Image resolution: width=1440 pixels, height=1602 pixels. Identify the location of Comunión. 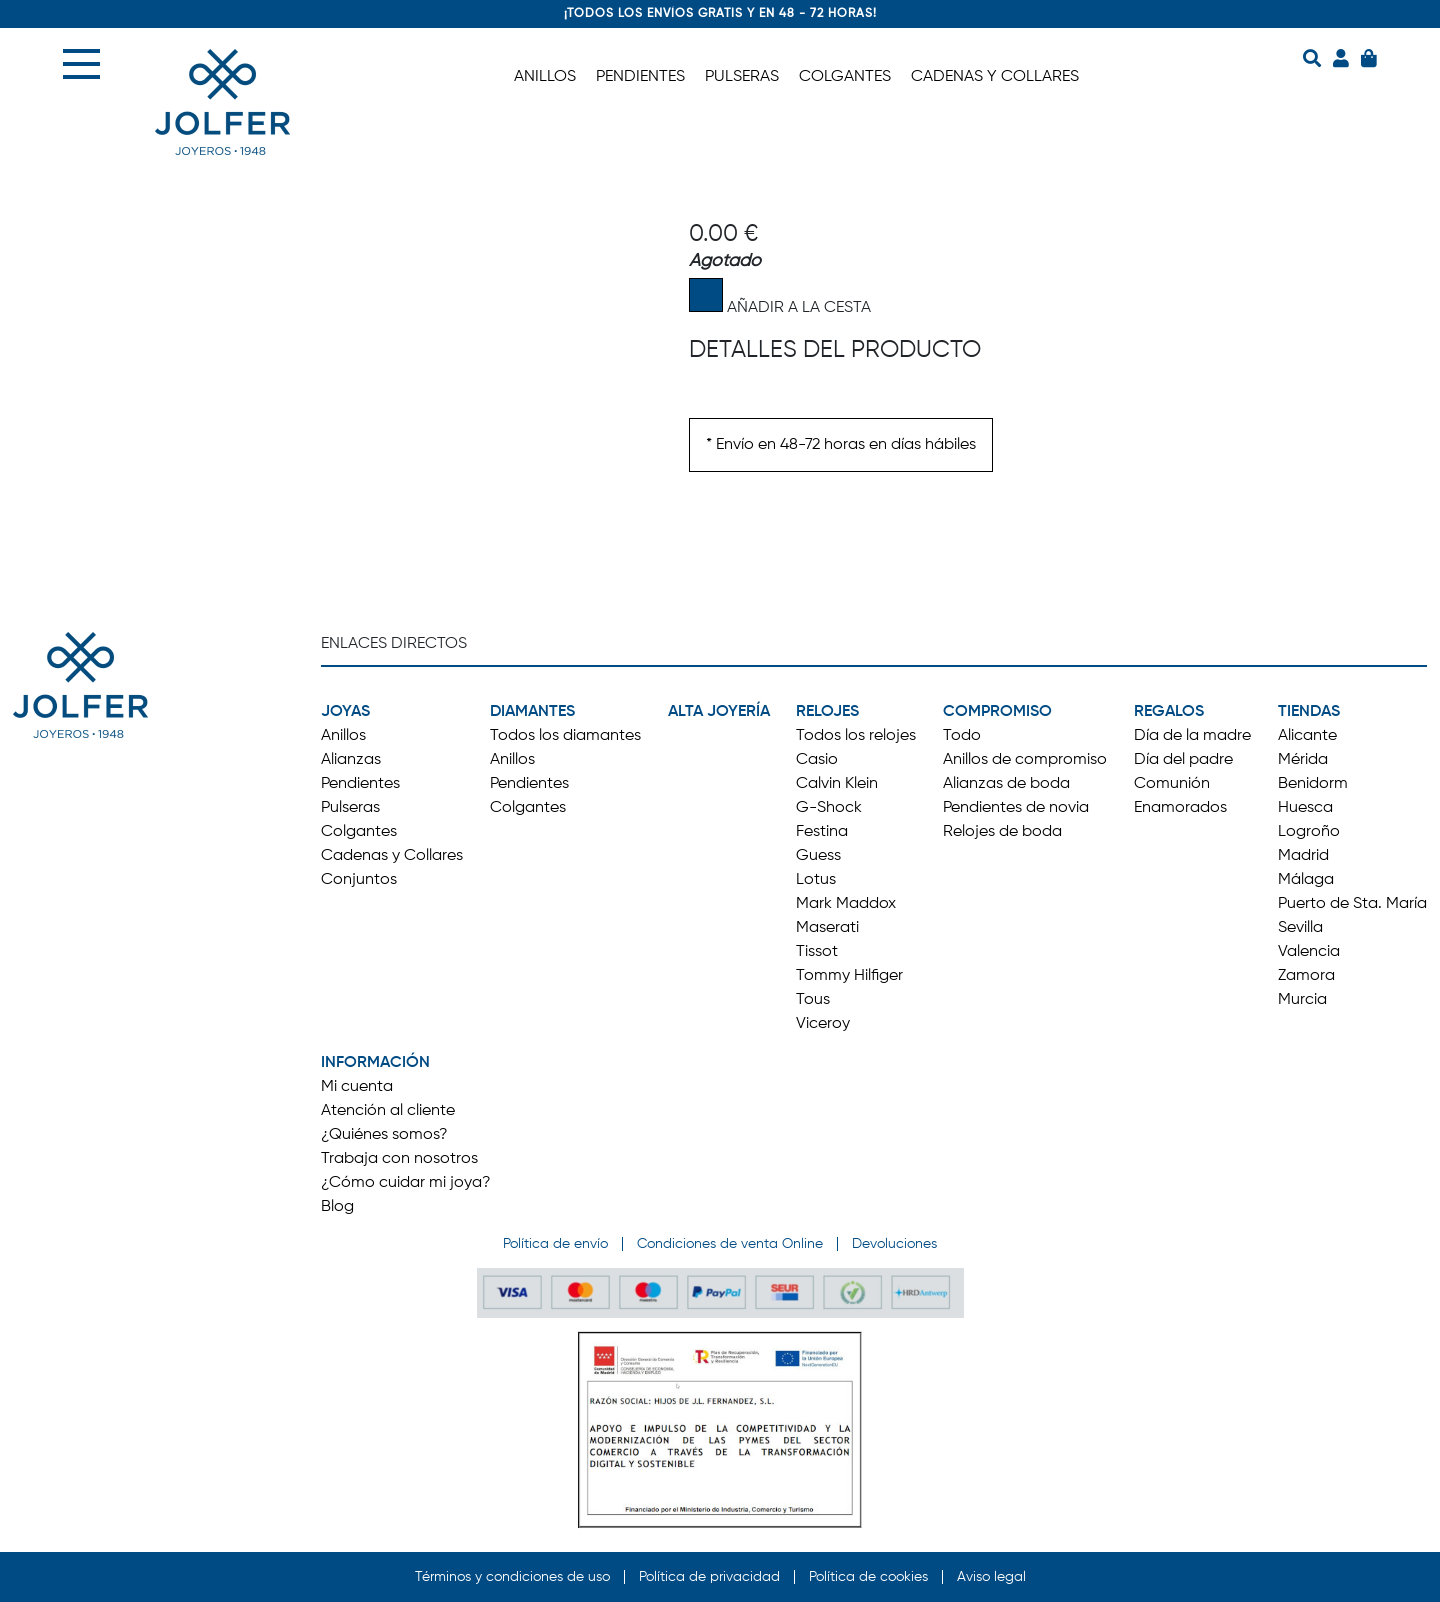
(1172, 784).